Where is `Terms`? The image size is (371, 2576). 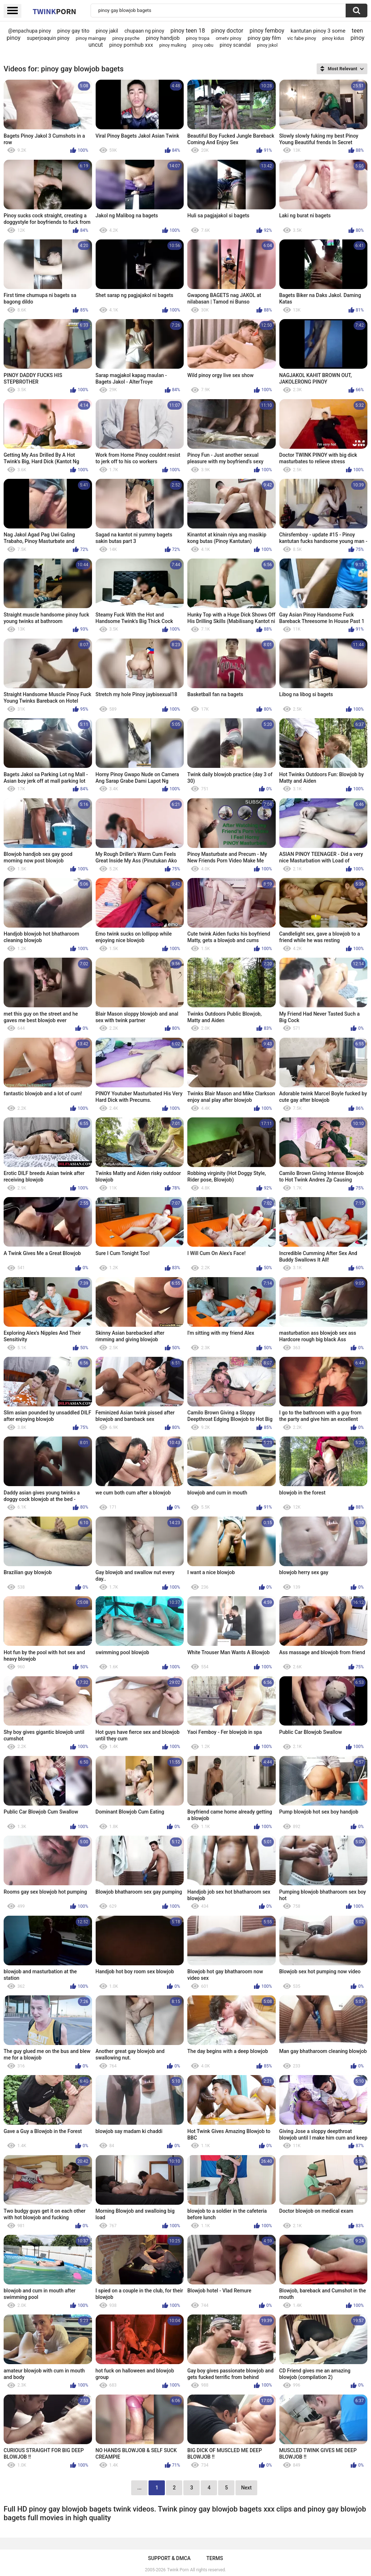
Terms is located at coordinates (215, 2558).